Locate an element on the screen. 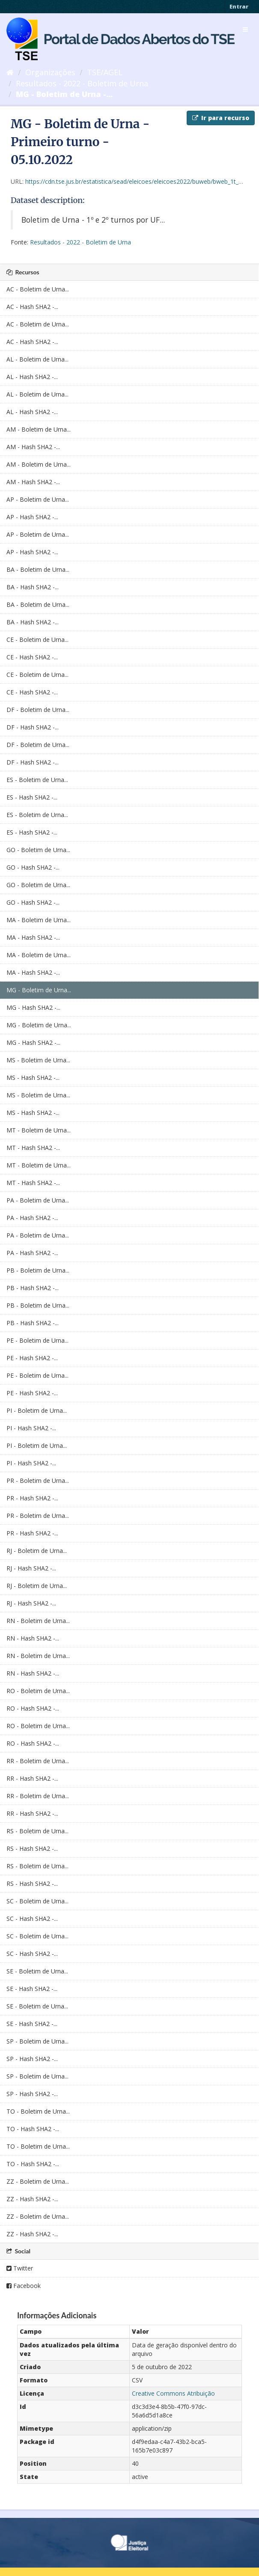 Image resolution: width=259 pixels, height=2576 pixels. PE - Hash SHA2 -... is located at coordinates (32, 1358).